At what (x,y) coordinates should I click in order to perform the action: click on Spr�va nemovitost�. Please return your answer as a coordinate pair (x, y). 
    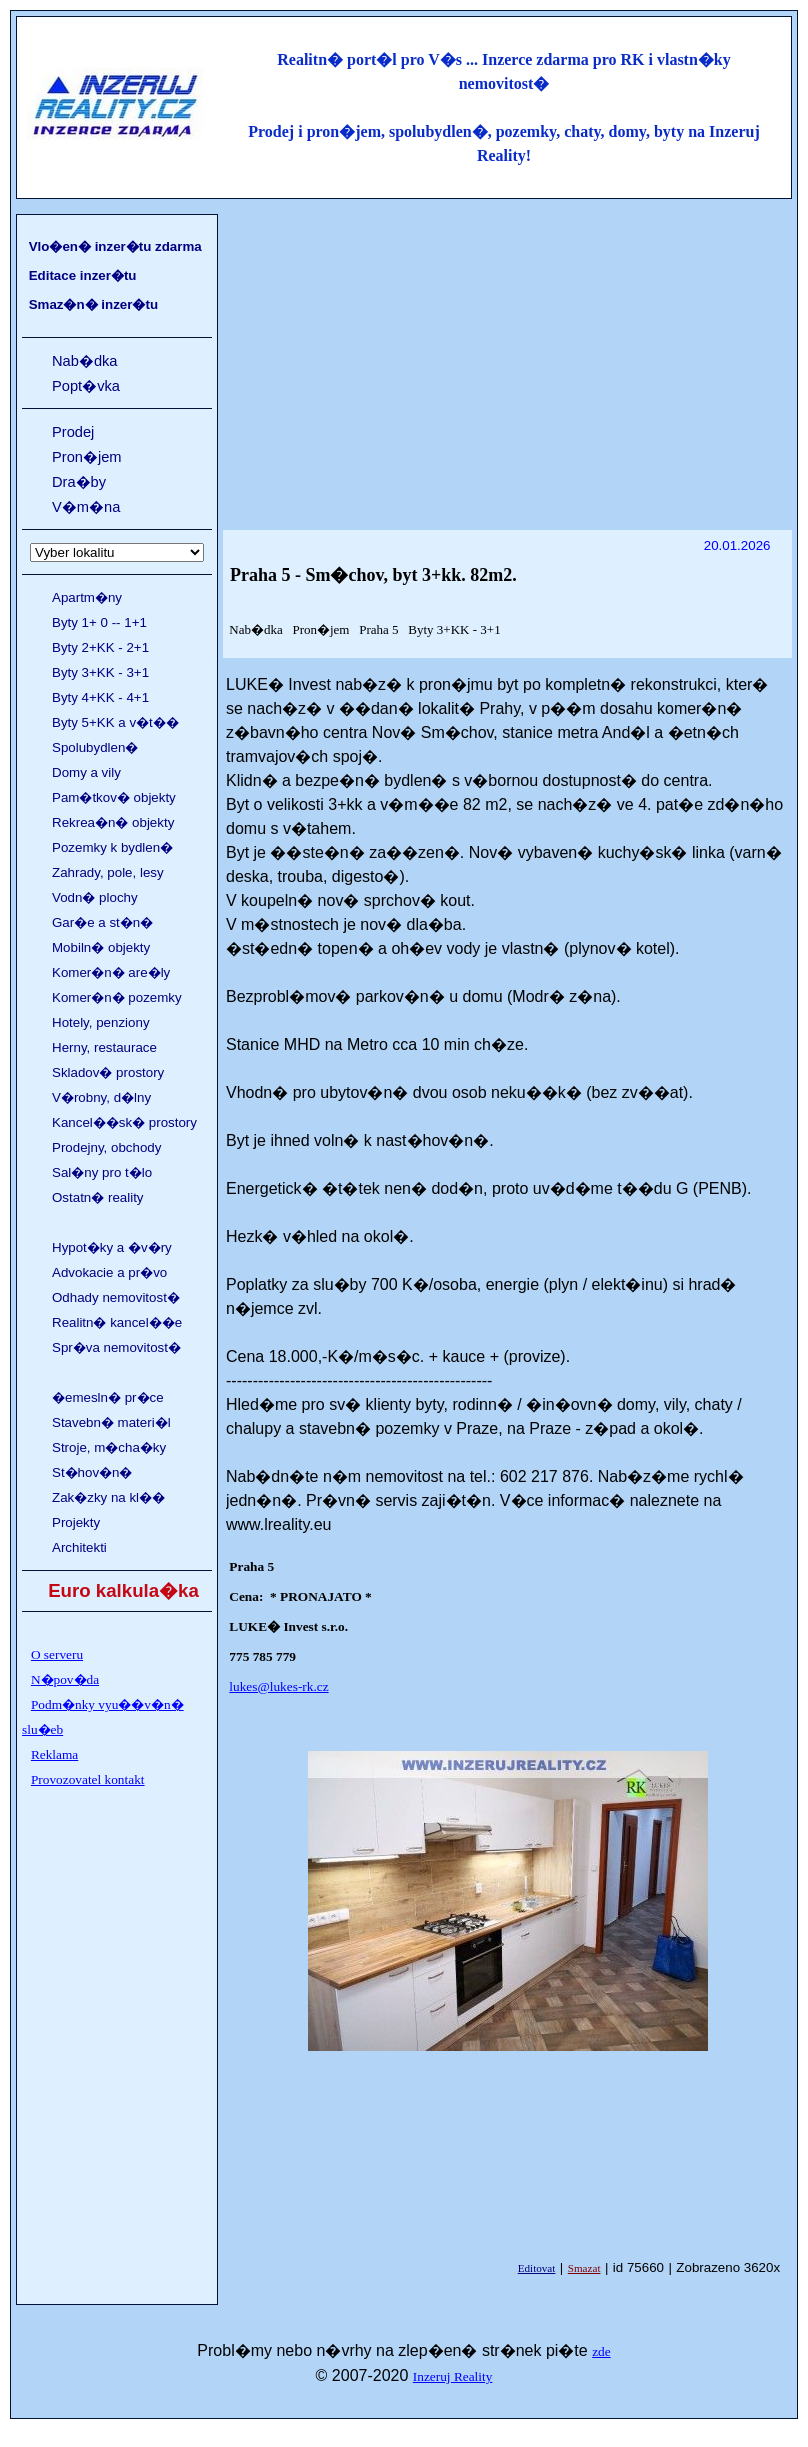
    Looking at the image, I should click on (116, 1347).